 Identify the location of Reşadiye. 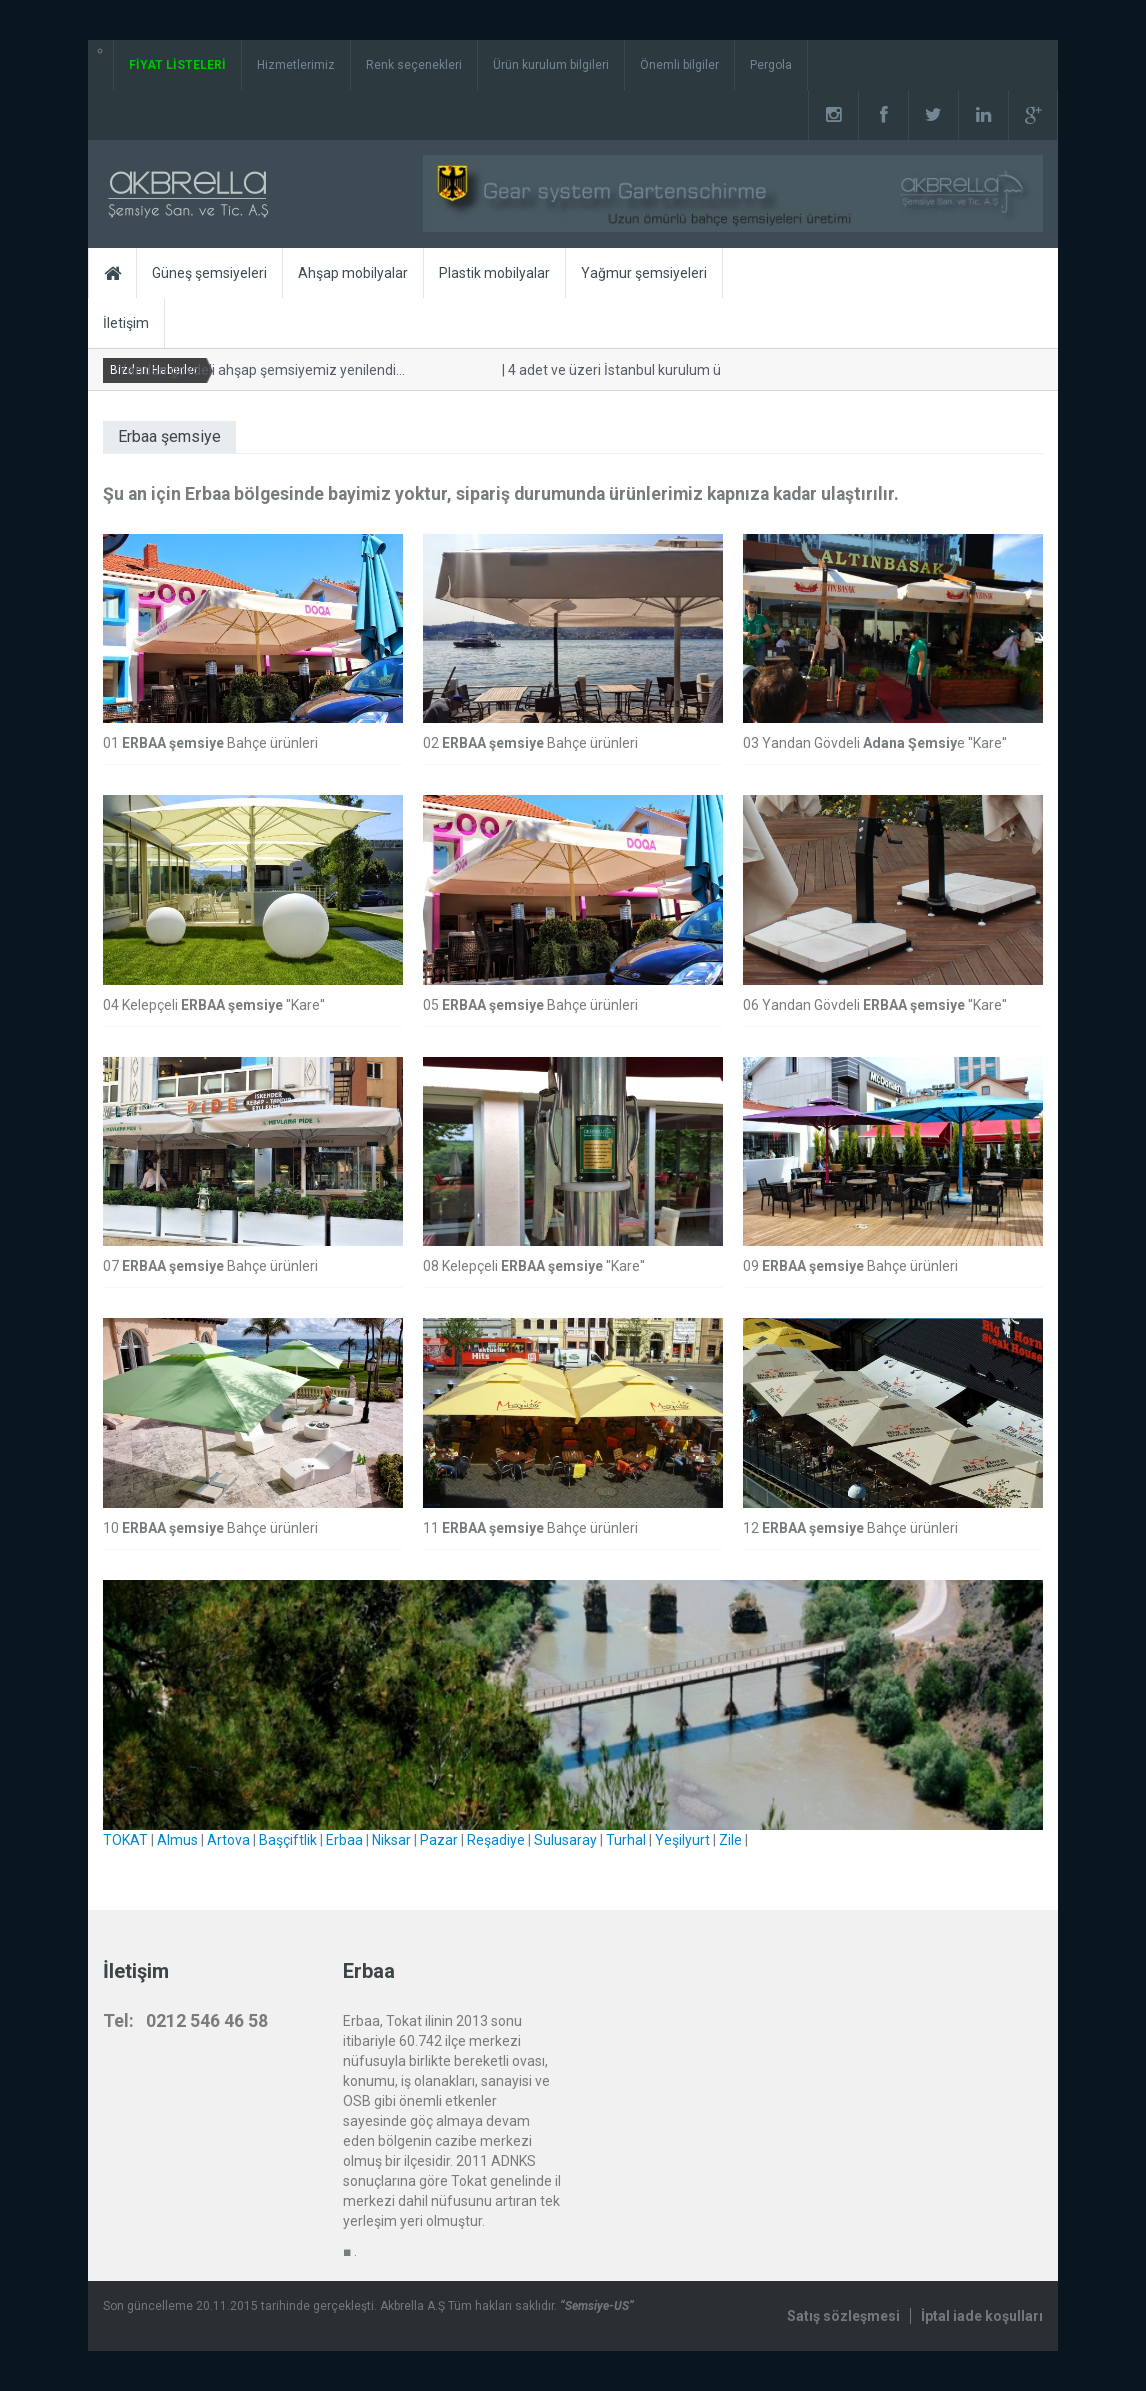
(496, 1840).